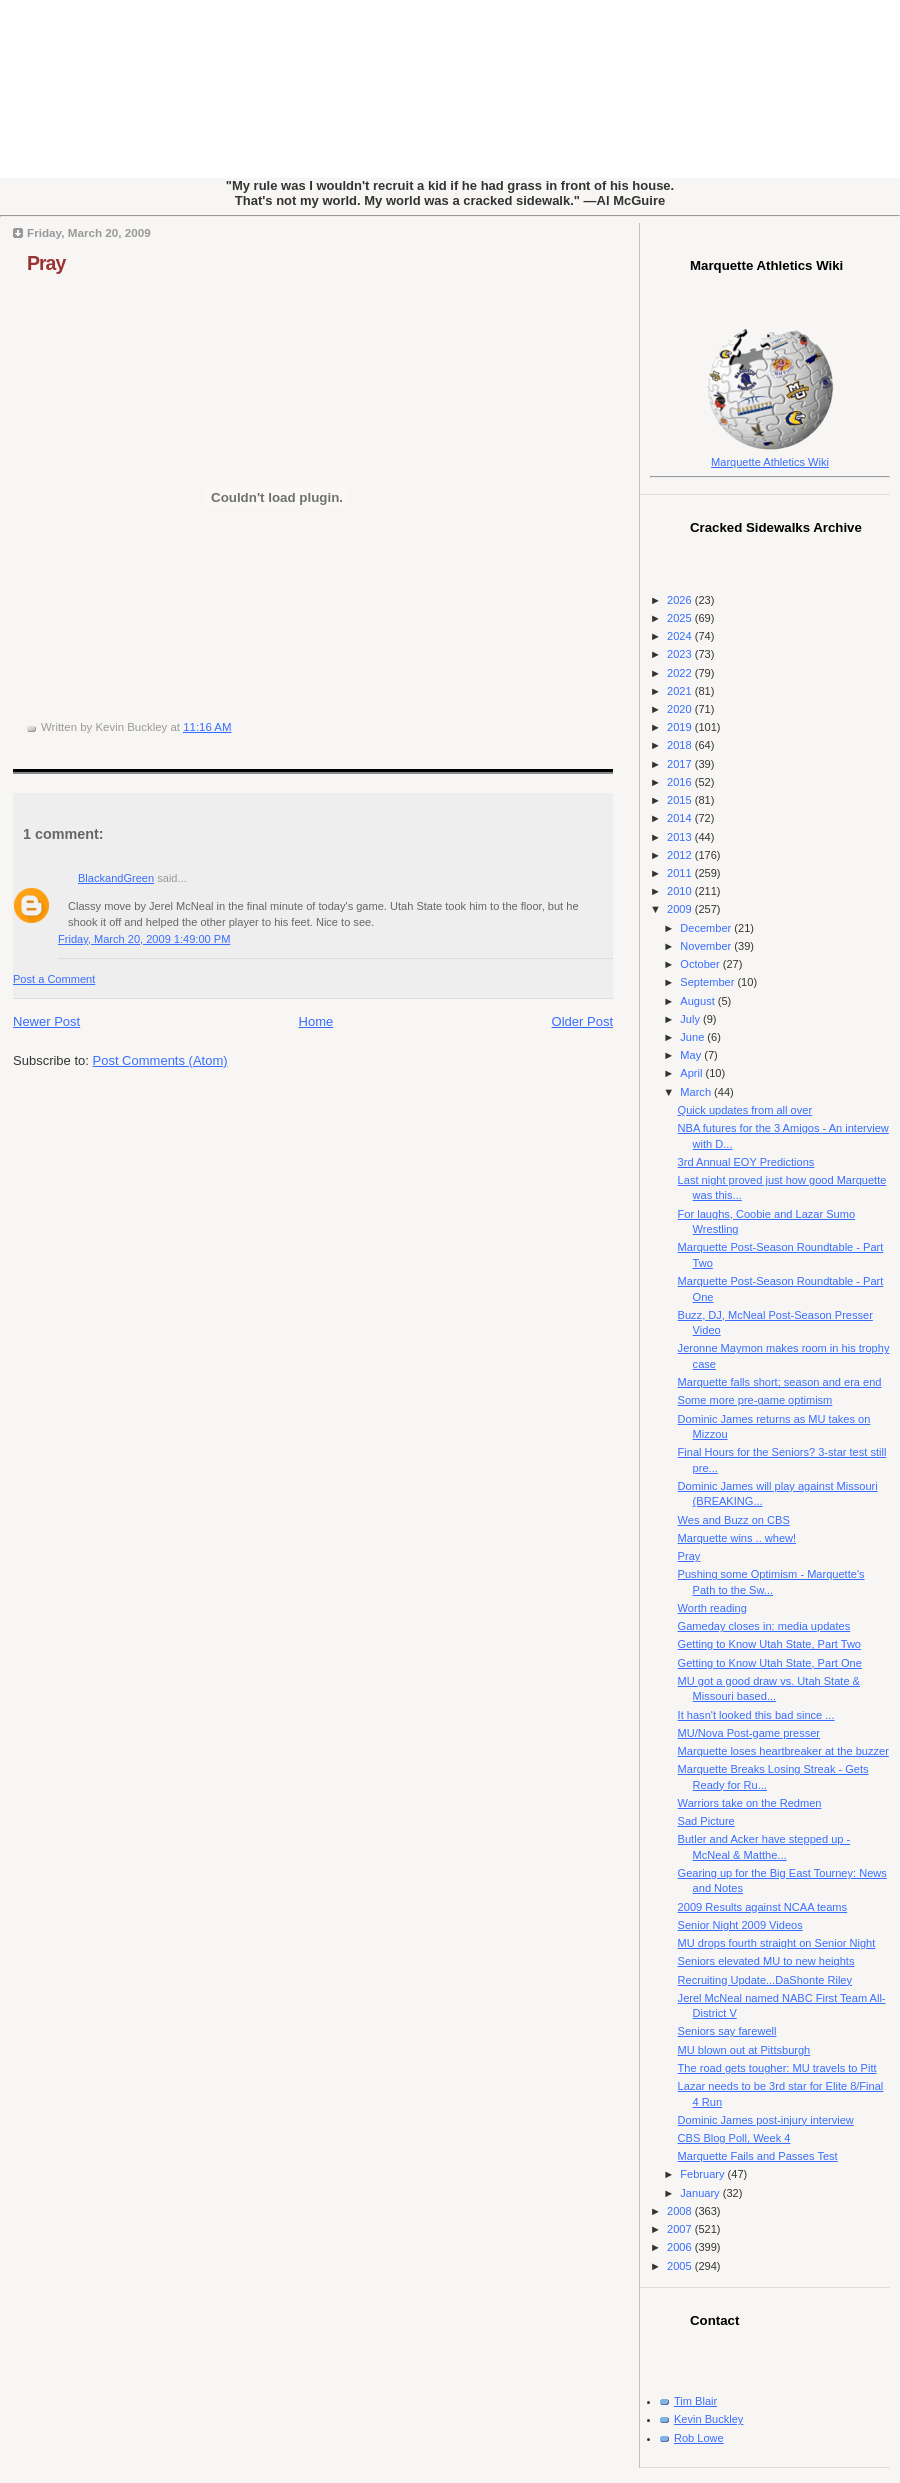 Image resolution: width=900 pixels, height=2483 pixels. What do you see at coordinates (681, 891) in the screenshot?
I see `2010` at bounding box center [681, 891].